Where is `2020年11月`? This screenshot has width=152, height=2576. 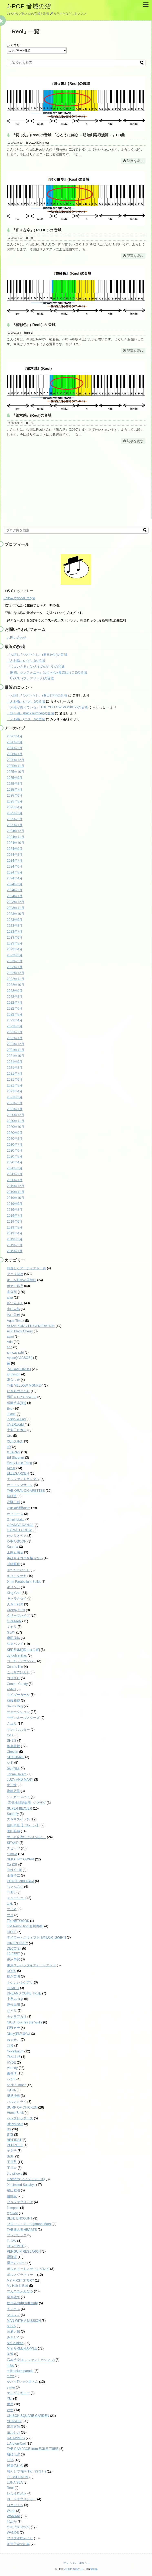
2020年11月 is located at coordinates (15, 1121).